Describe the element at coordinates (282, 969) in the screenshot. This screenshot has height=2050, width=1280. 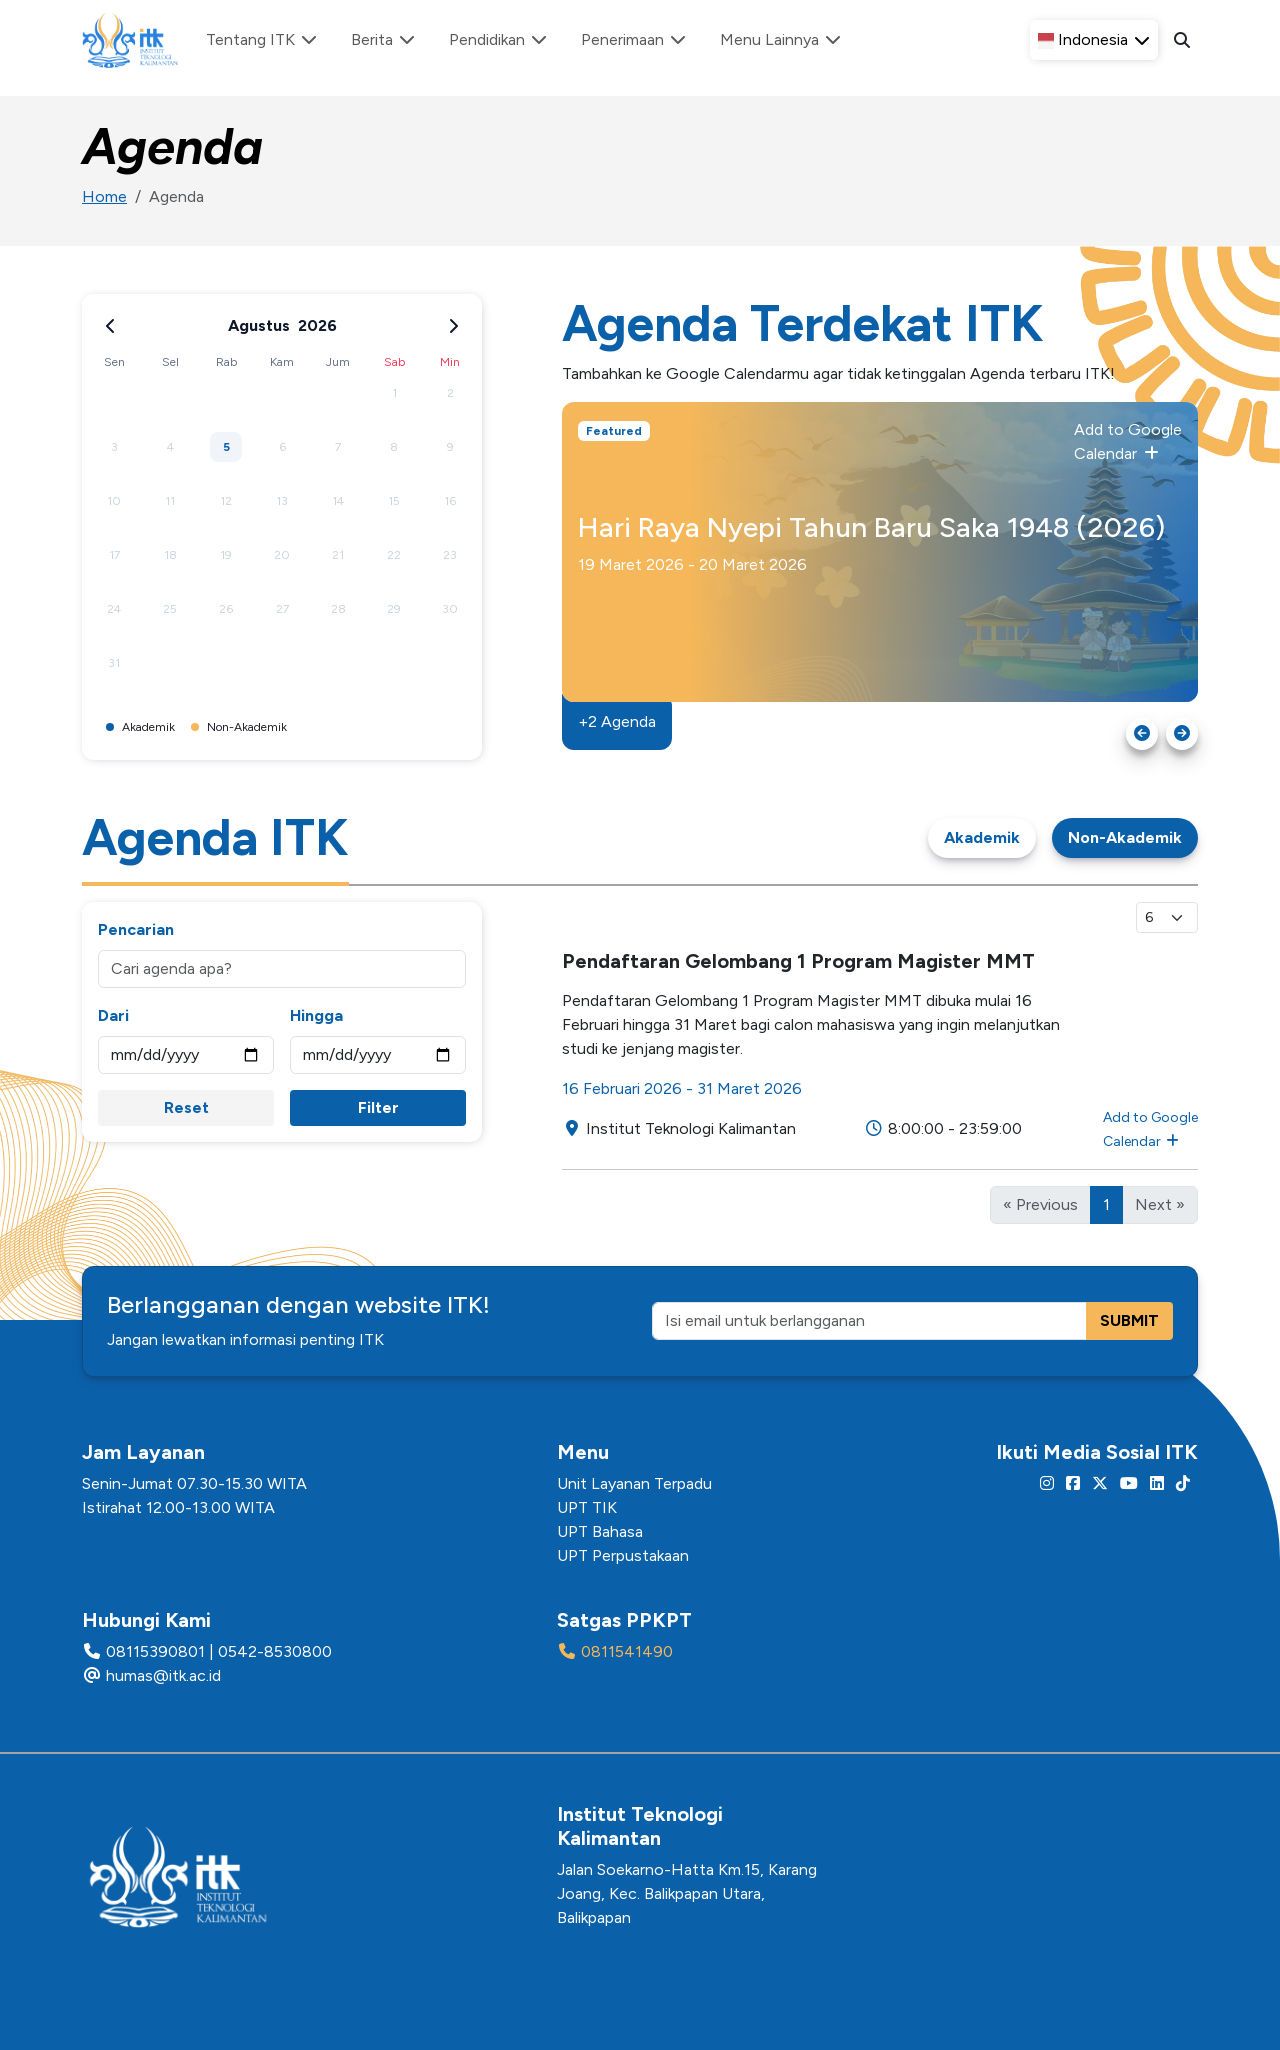
I see `[Cari agenda apa?]` at that location.